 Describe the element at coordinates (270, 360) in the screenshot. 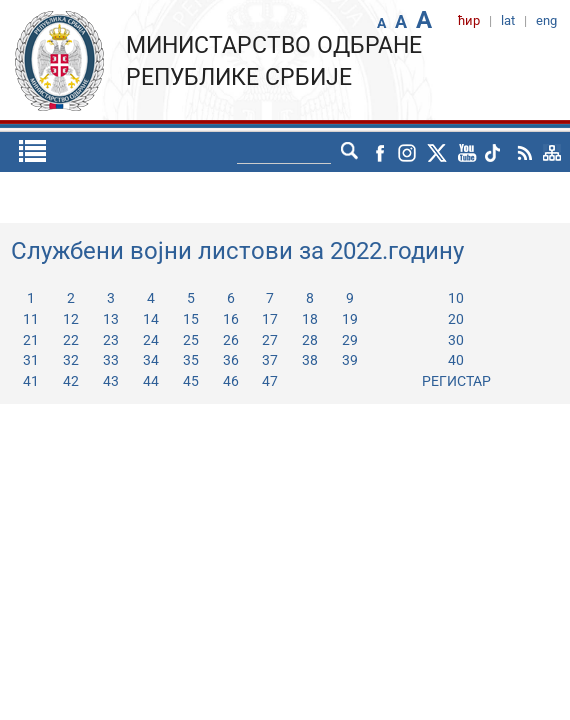

I see `37` at that location.